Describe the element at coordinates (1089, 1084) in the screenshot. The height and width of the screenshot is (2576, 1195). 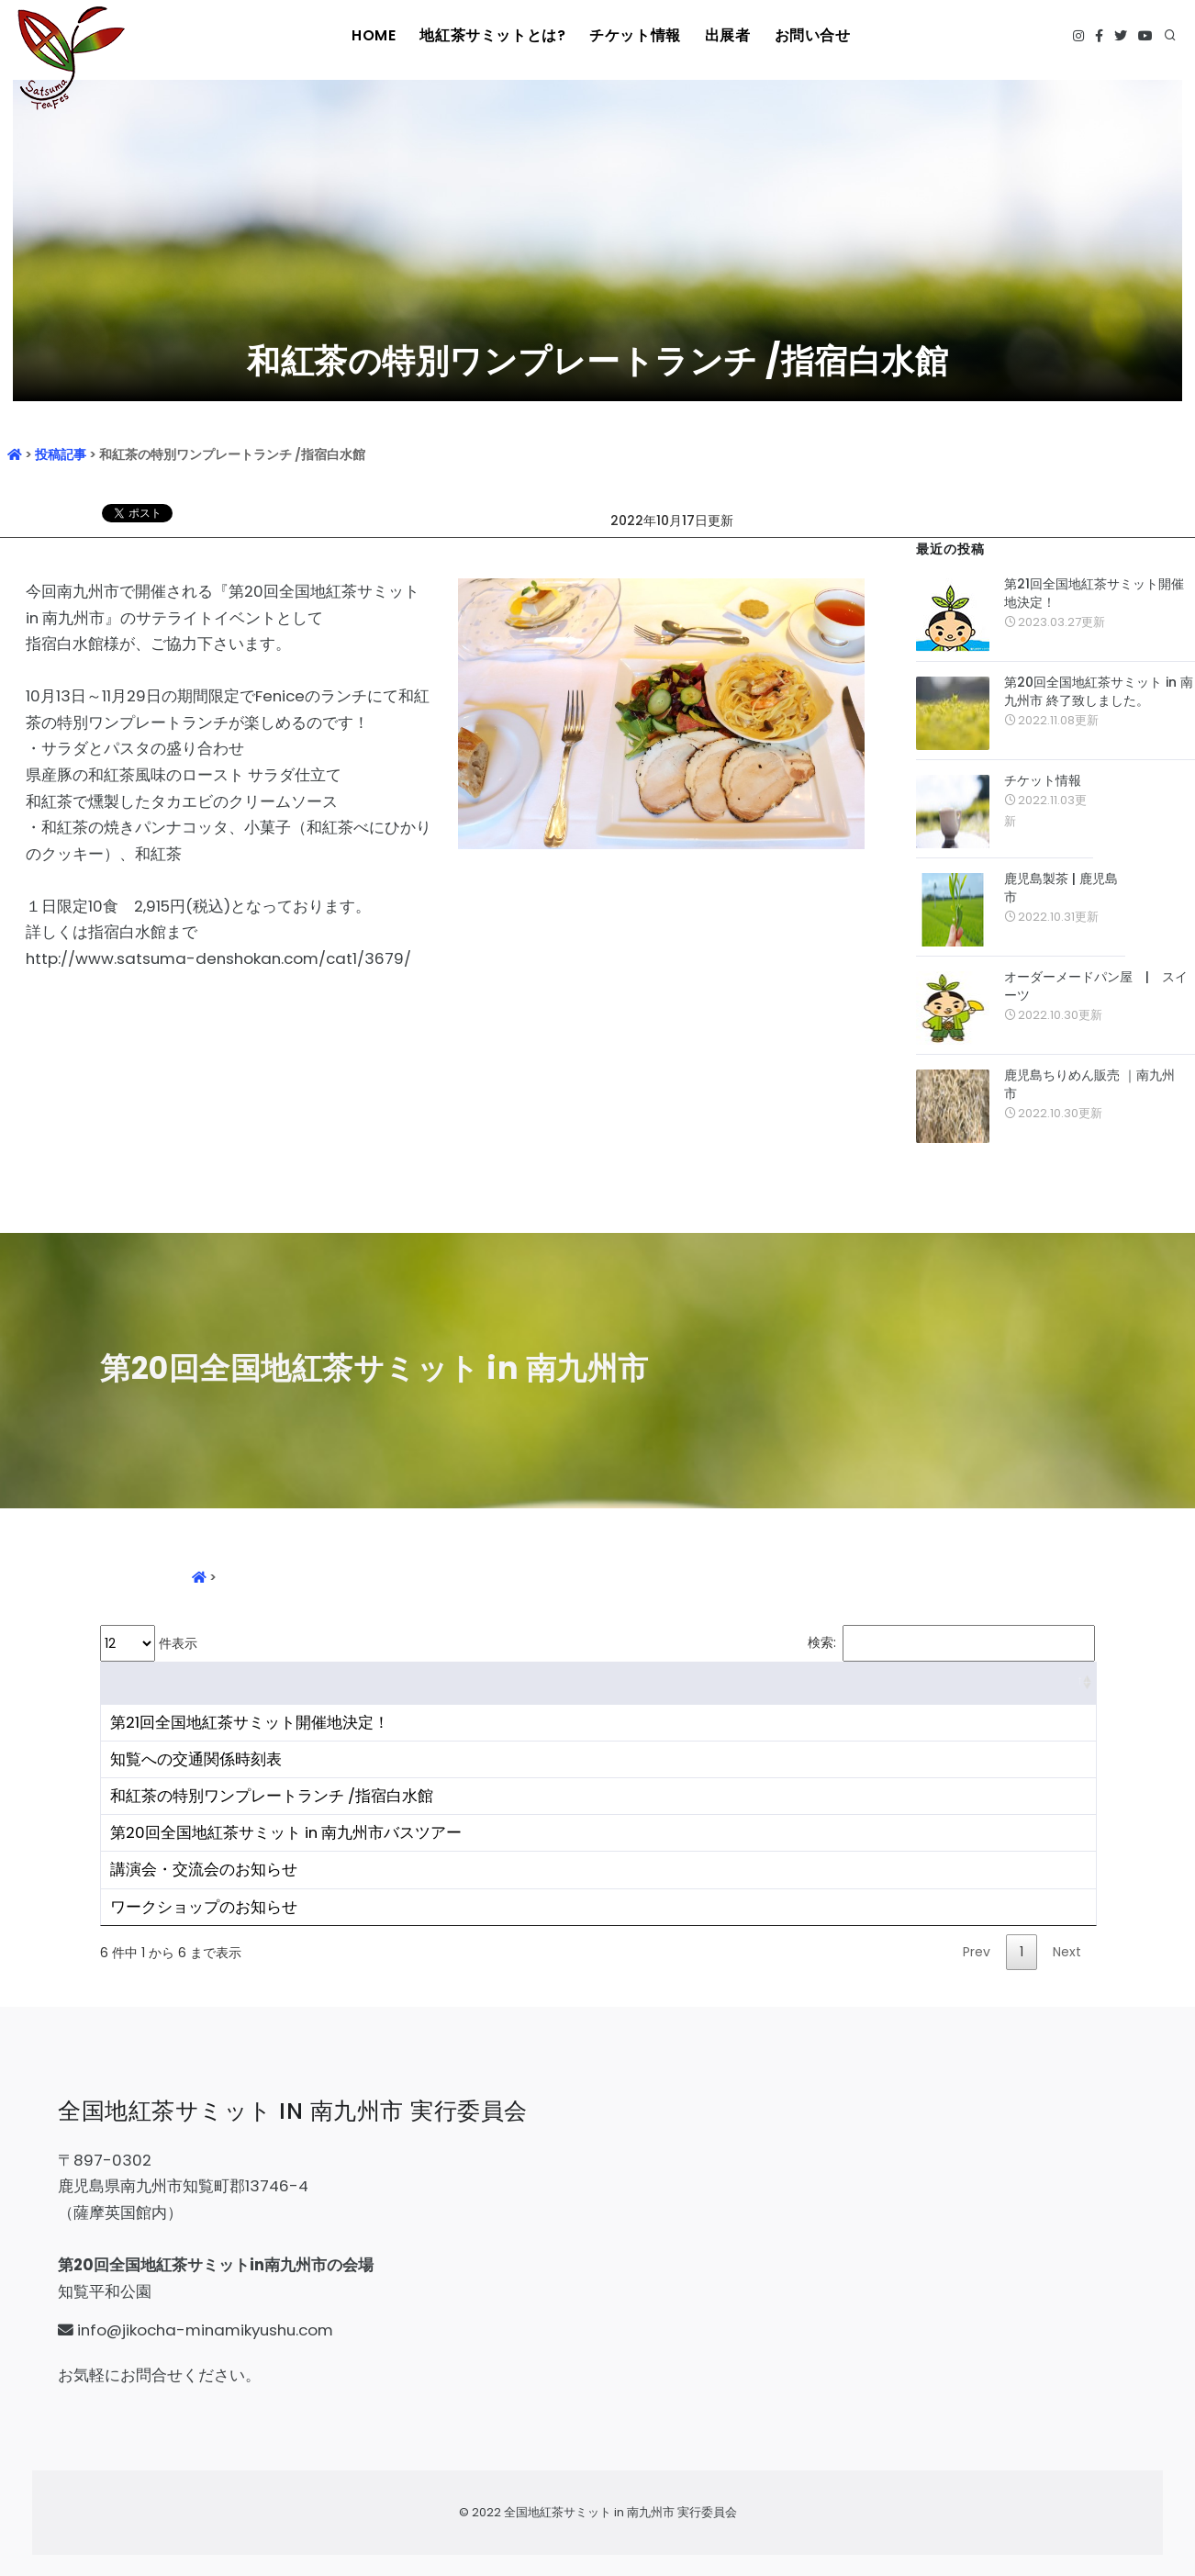
I see `鹿児島ちりめん販売 ｜南九州市` at that location.